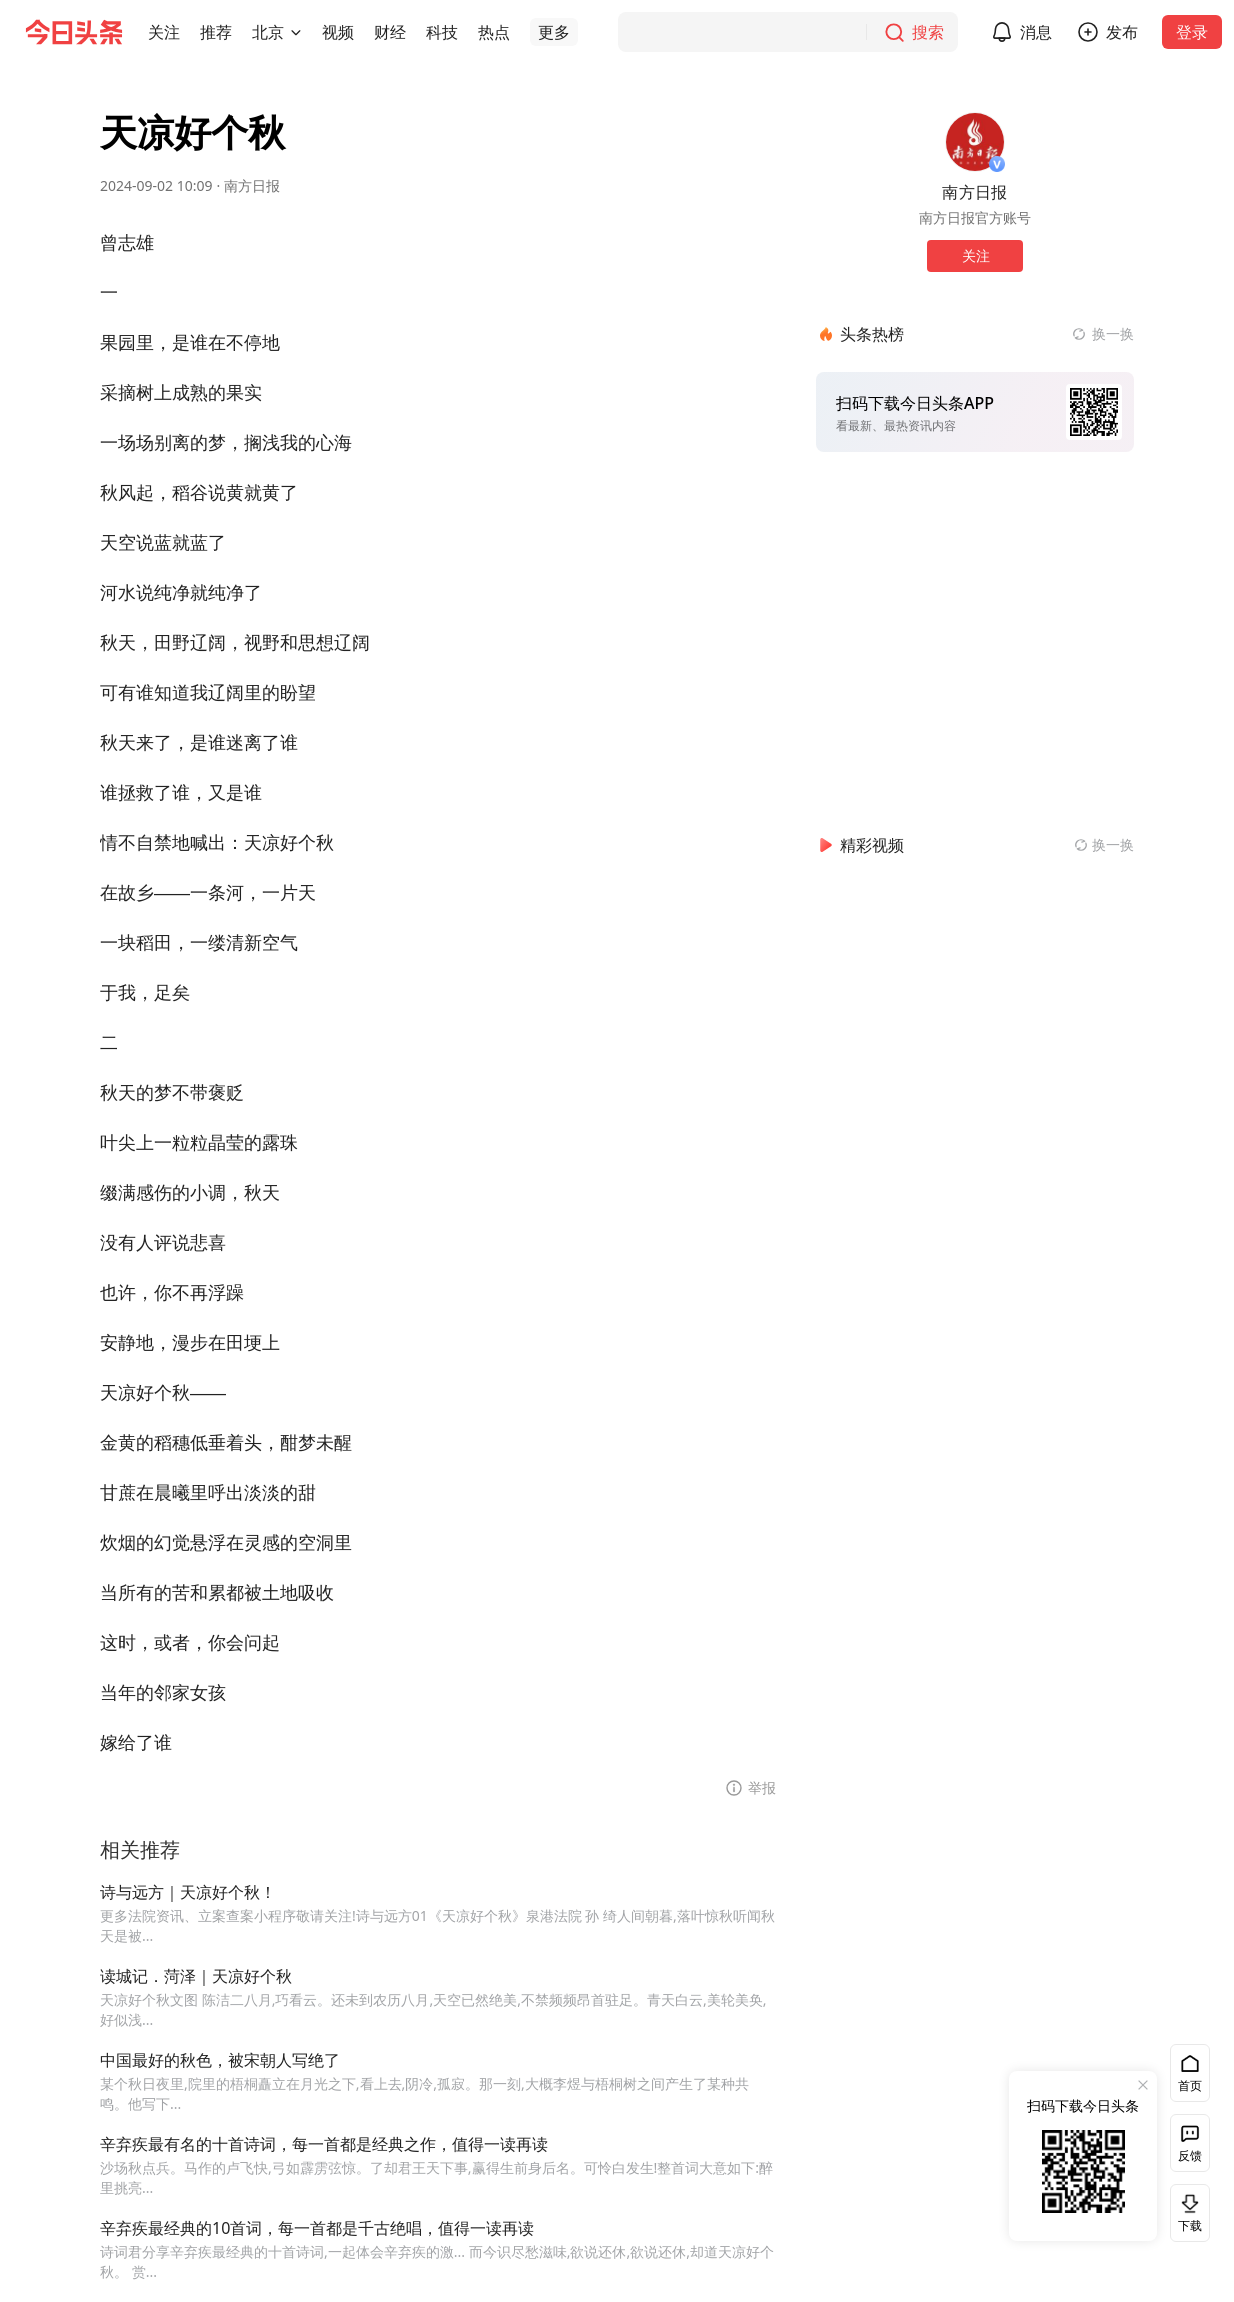 The height and width of the screenshot is (2302, 1234). What do you see at coordinates (1192, 32) in the screenshot?
I see `登录` at bounding box center [1192, 32].